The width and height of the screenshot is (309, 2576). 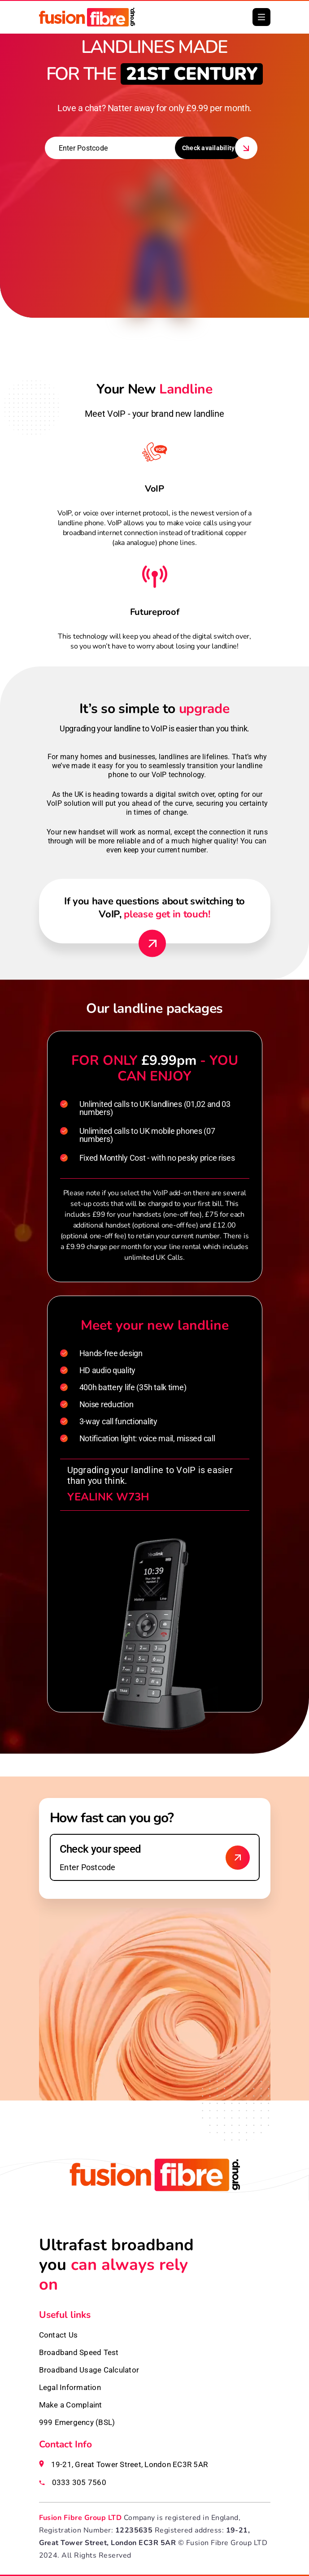 I want to click on Check your speed, so click(x=100, y=1849).